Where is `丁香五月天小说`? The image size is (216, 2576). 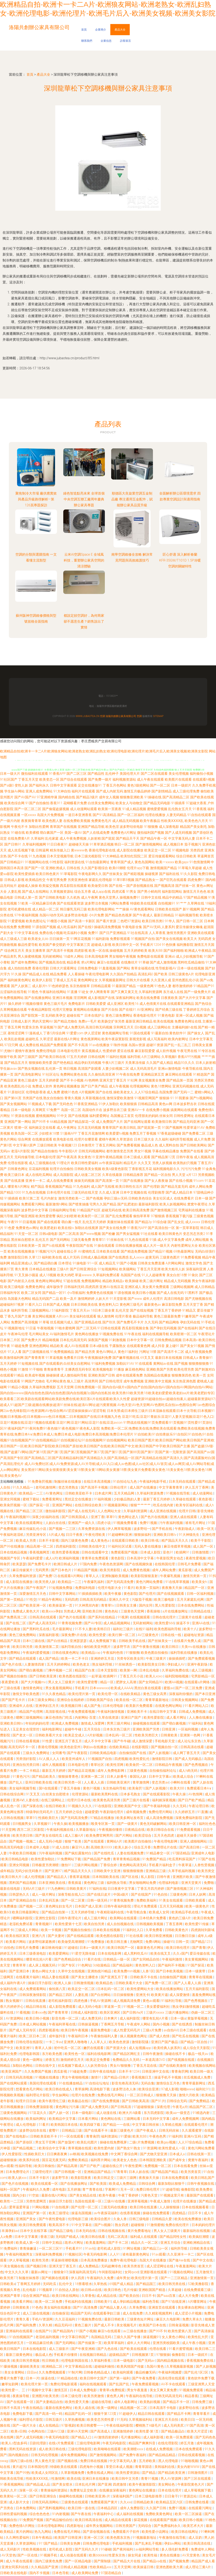
丁香五月天小说 is located at coordinates (132, 1676).